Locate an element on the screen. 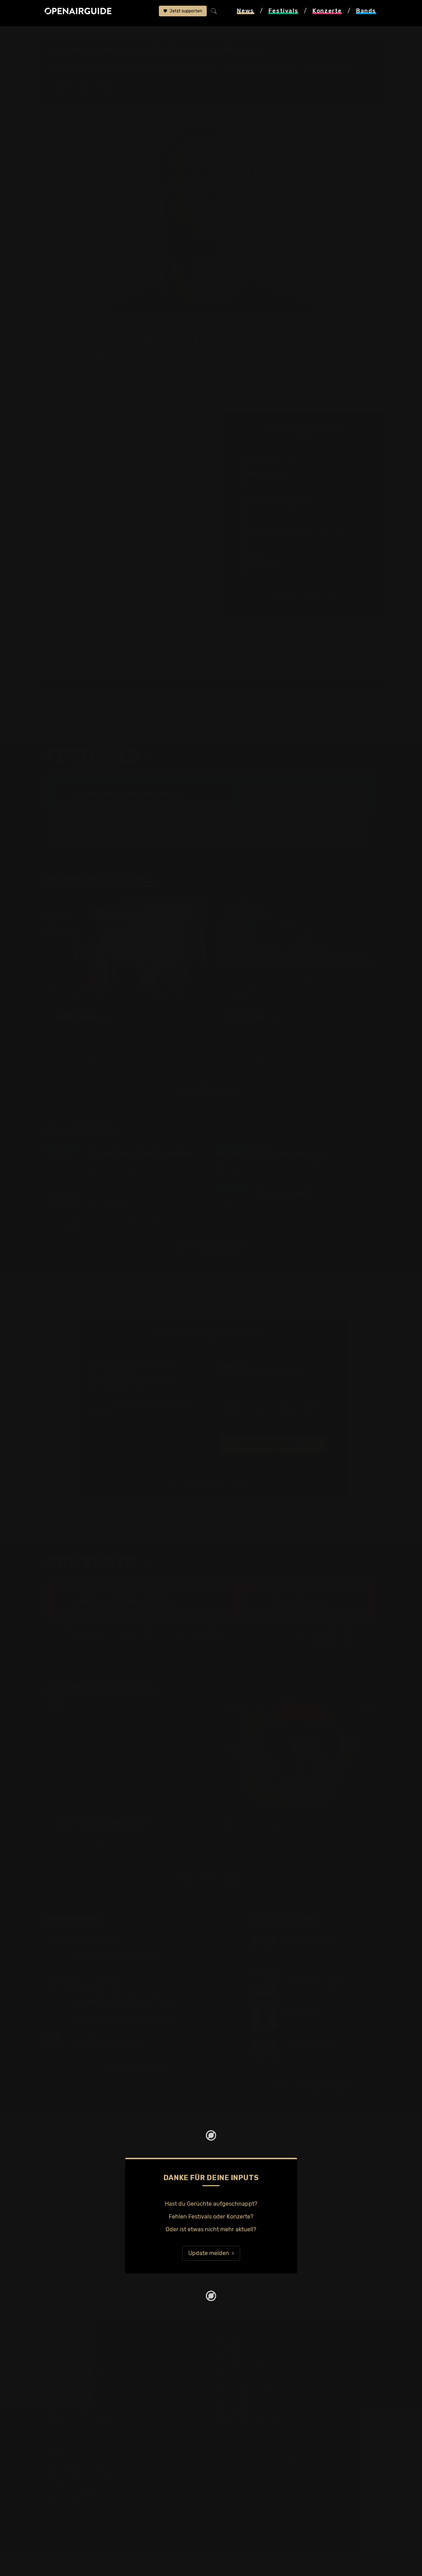 Image resolution: width=422 pixels, height=2576 pixels. Alle Konzerte im Überblick is located at coordinates (250, 2447).